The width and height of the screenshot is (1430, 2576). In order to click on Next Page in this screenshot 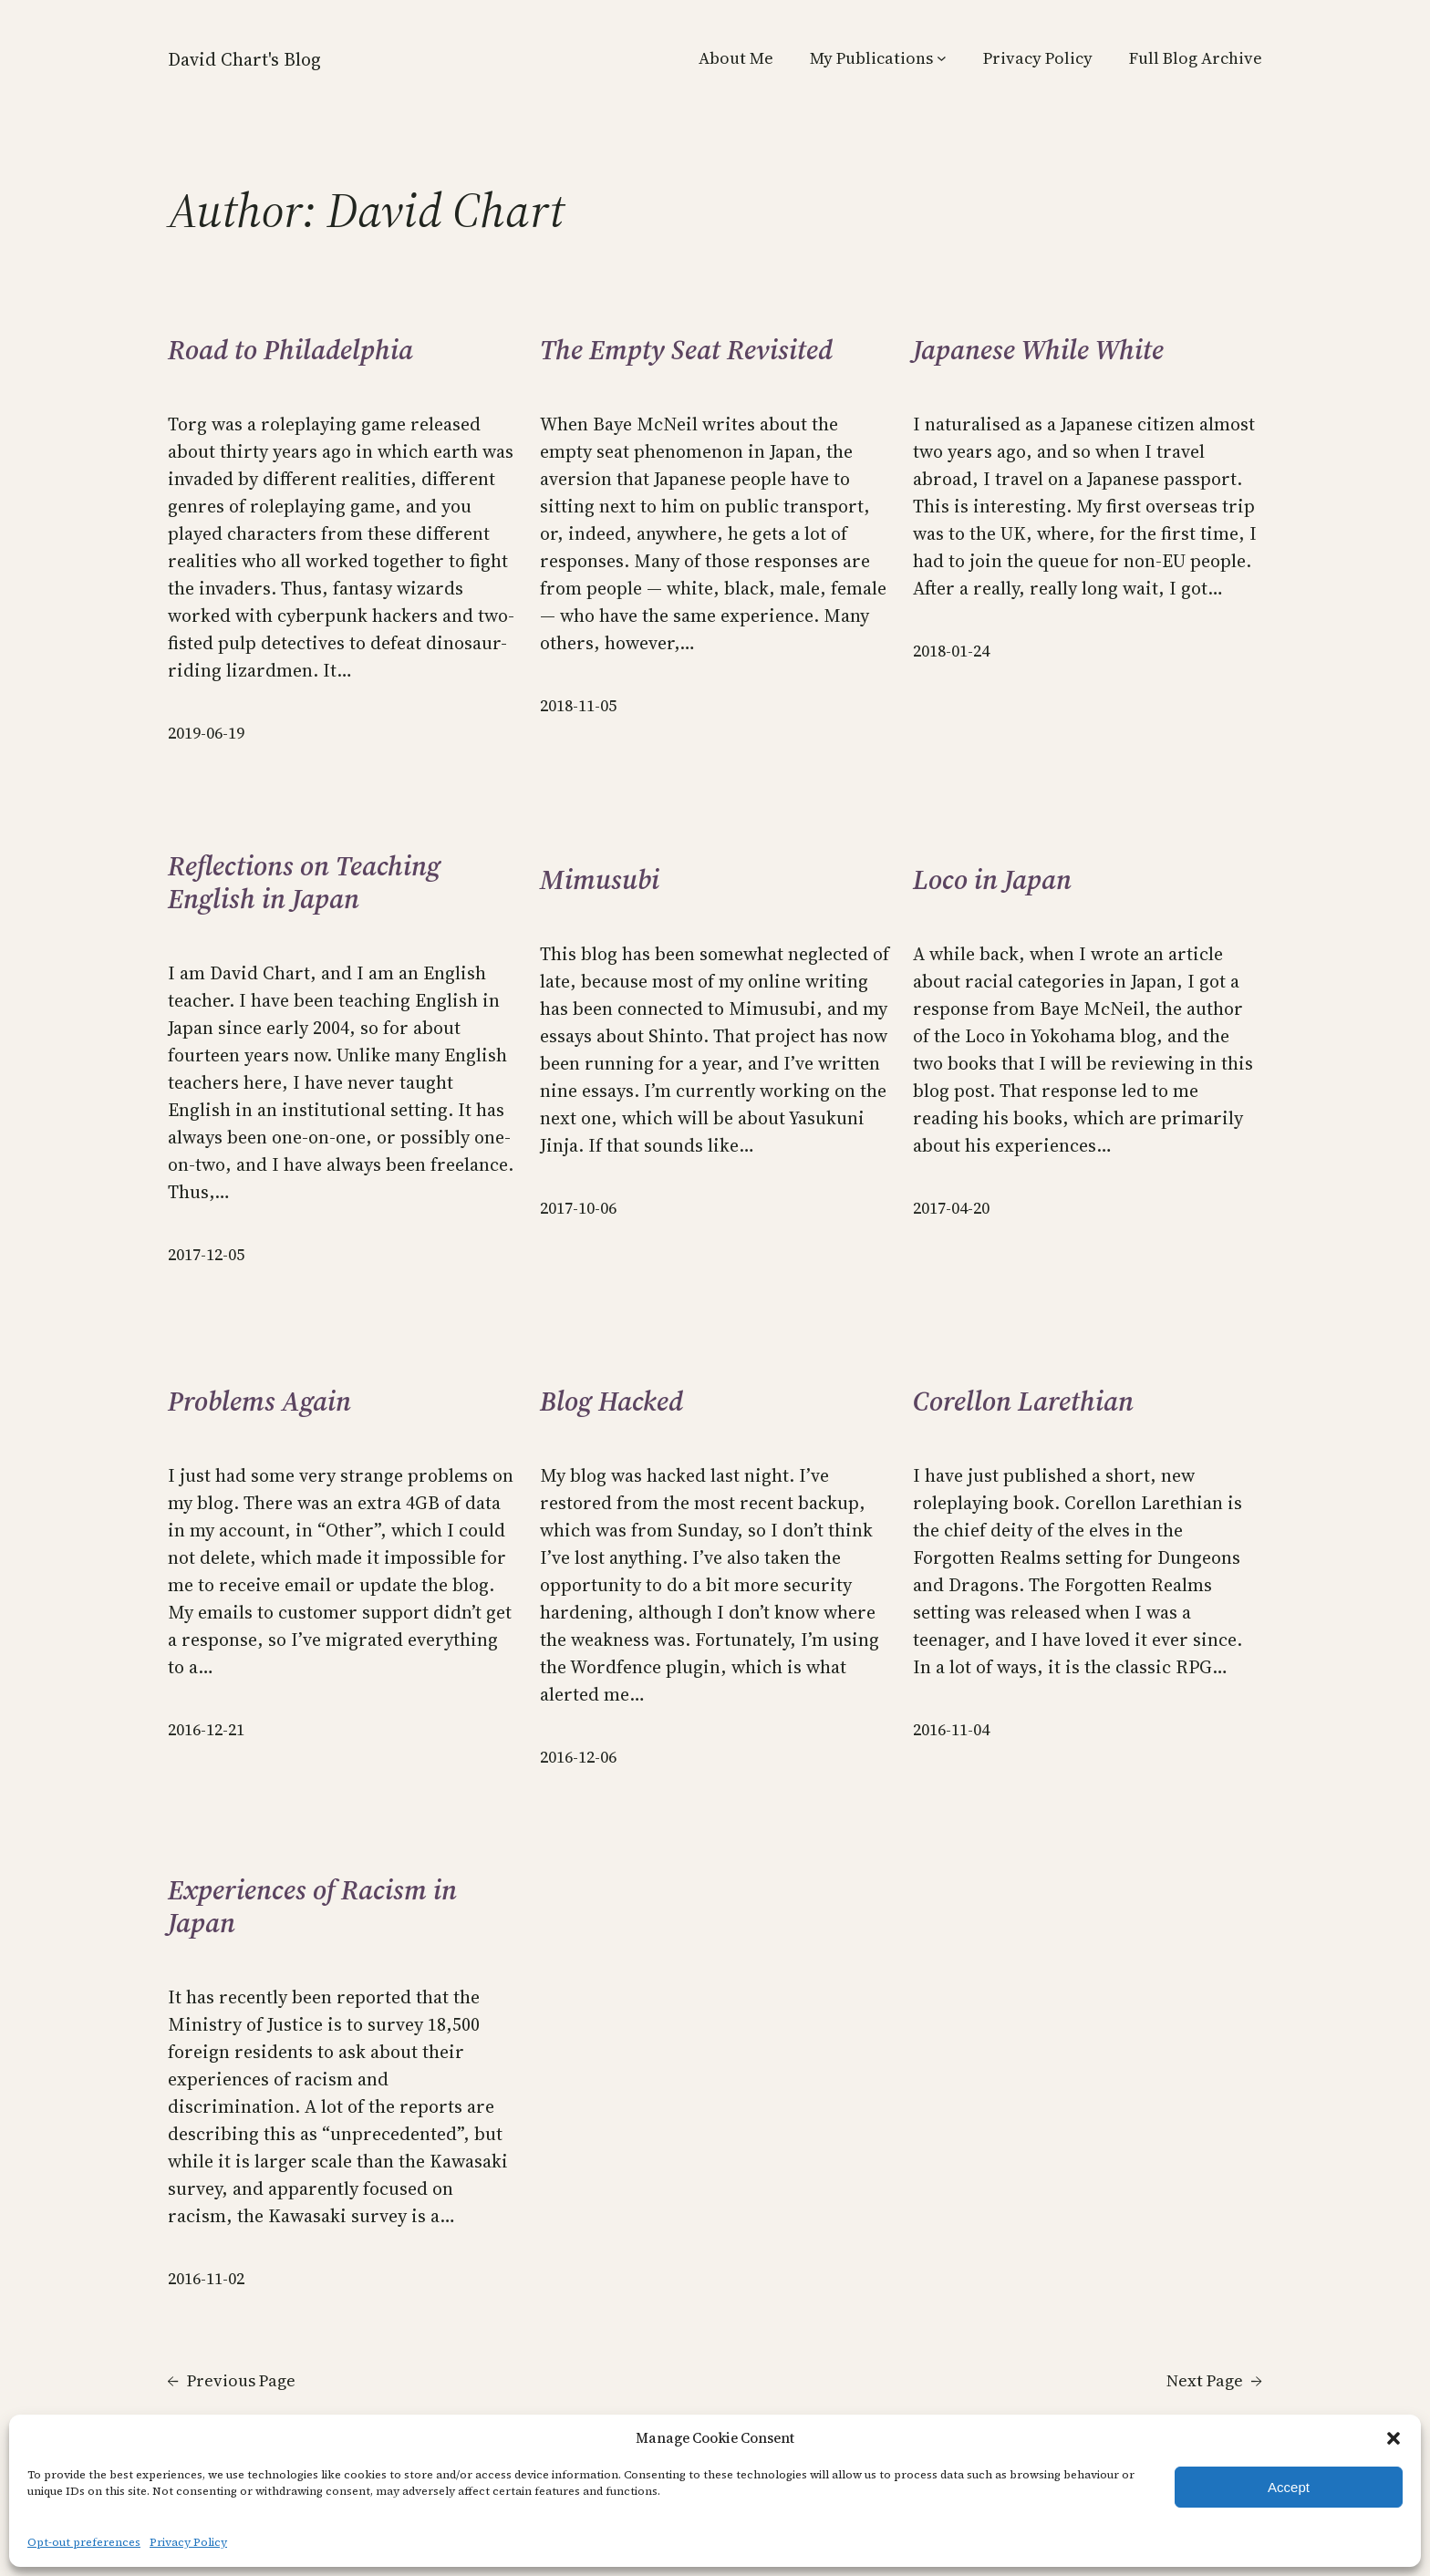, I will do `click(1214, 2380)`.